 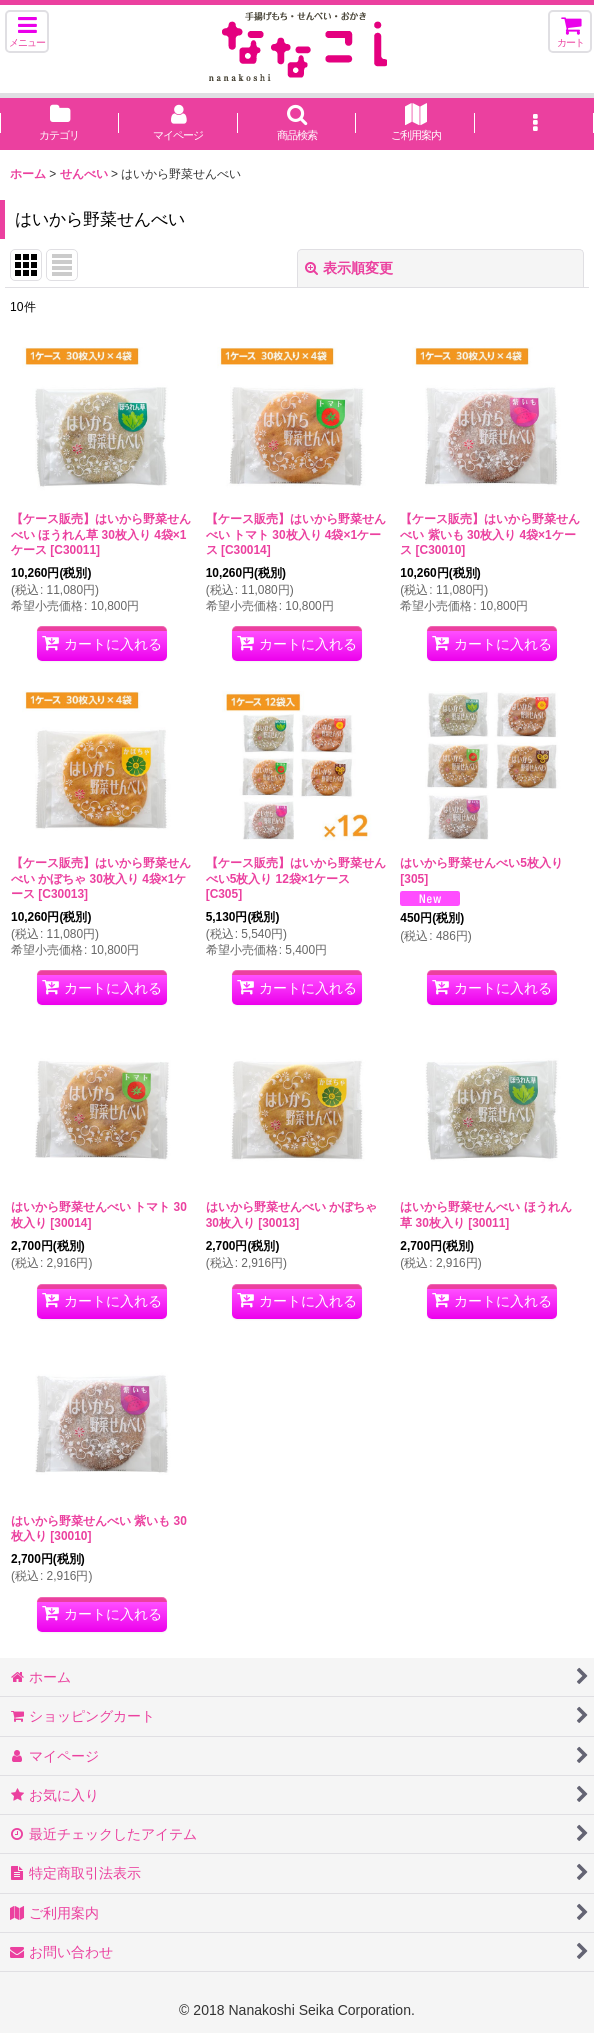 I want to click on [button], so click(x=27, y=31).